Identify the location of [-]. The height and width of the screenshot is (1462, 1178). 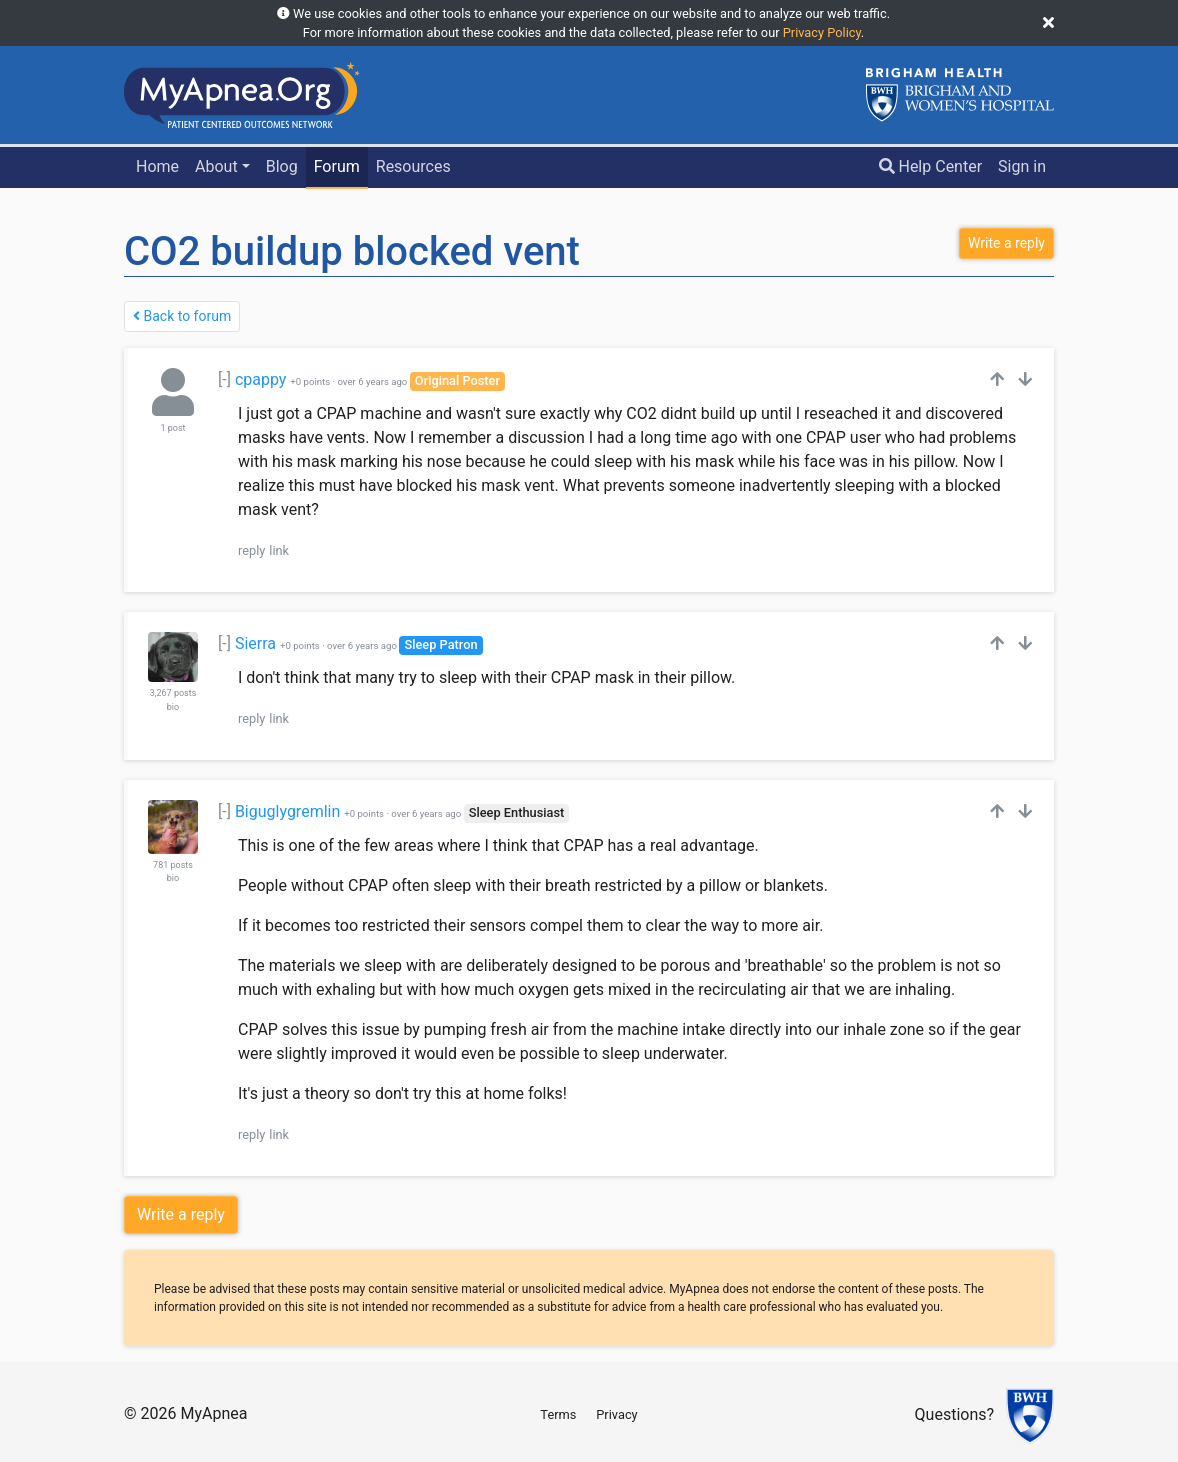
(224, 379).